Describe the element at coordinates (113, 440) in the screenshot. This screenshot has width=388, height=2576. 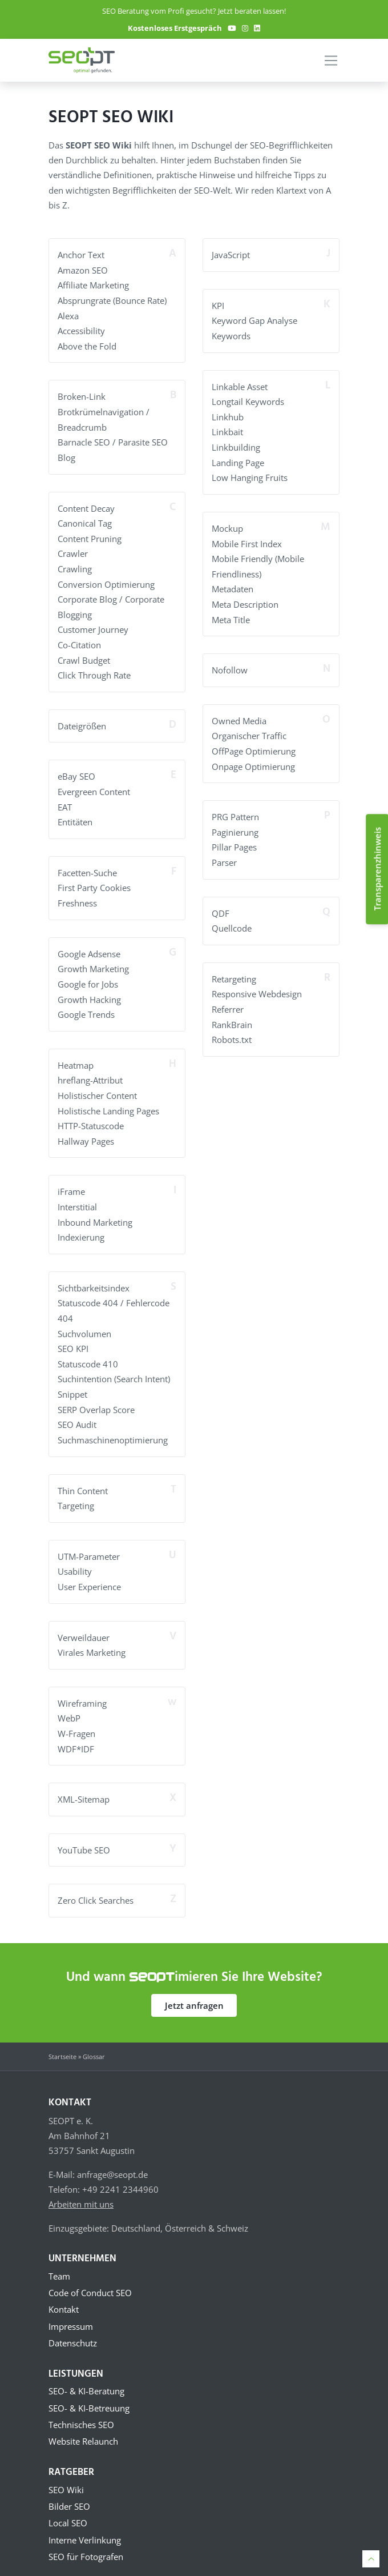
I see `Barnacle SEO / Parasite SEO` at that location.